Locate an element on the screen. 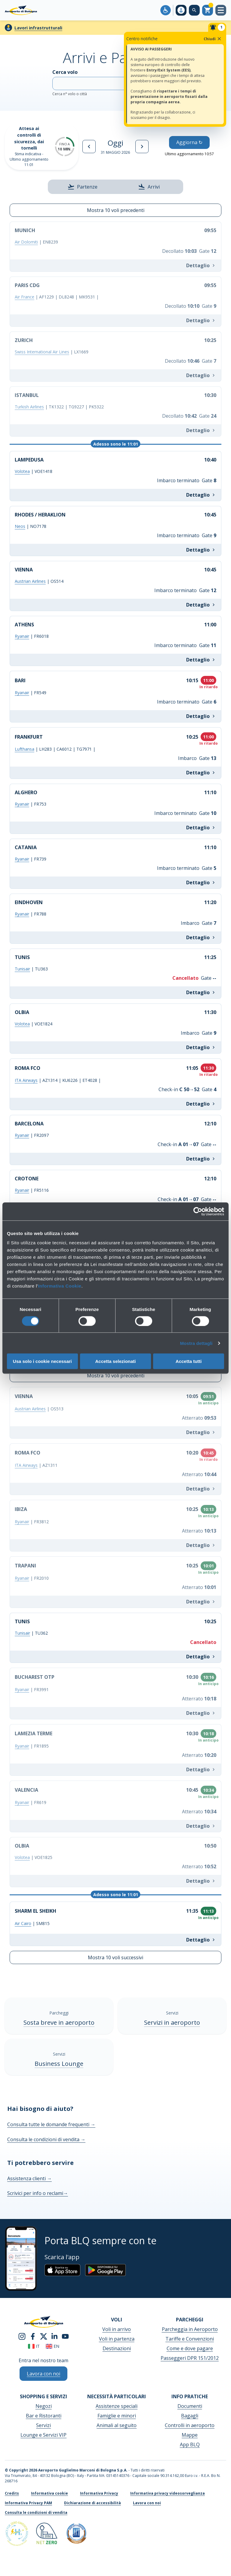 The height and width of the screenshot is (2576, 231). Controlli in aeroporto is located at coordinates (189, 2425).